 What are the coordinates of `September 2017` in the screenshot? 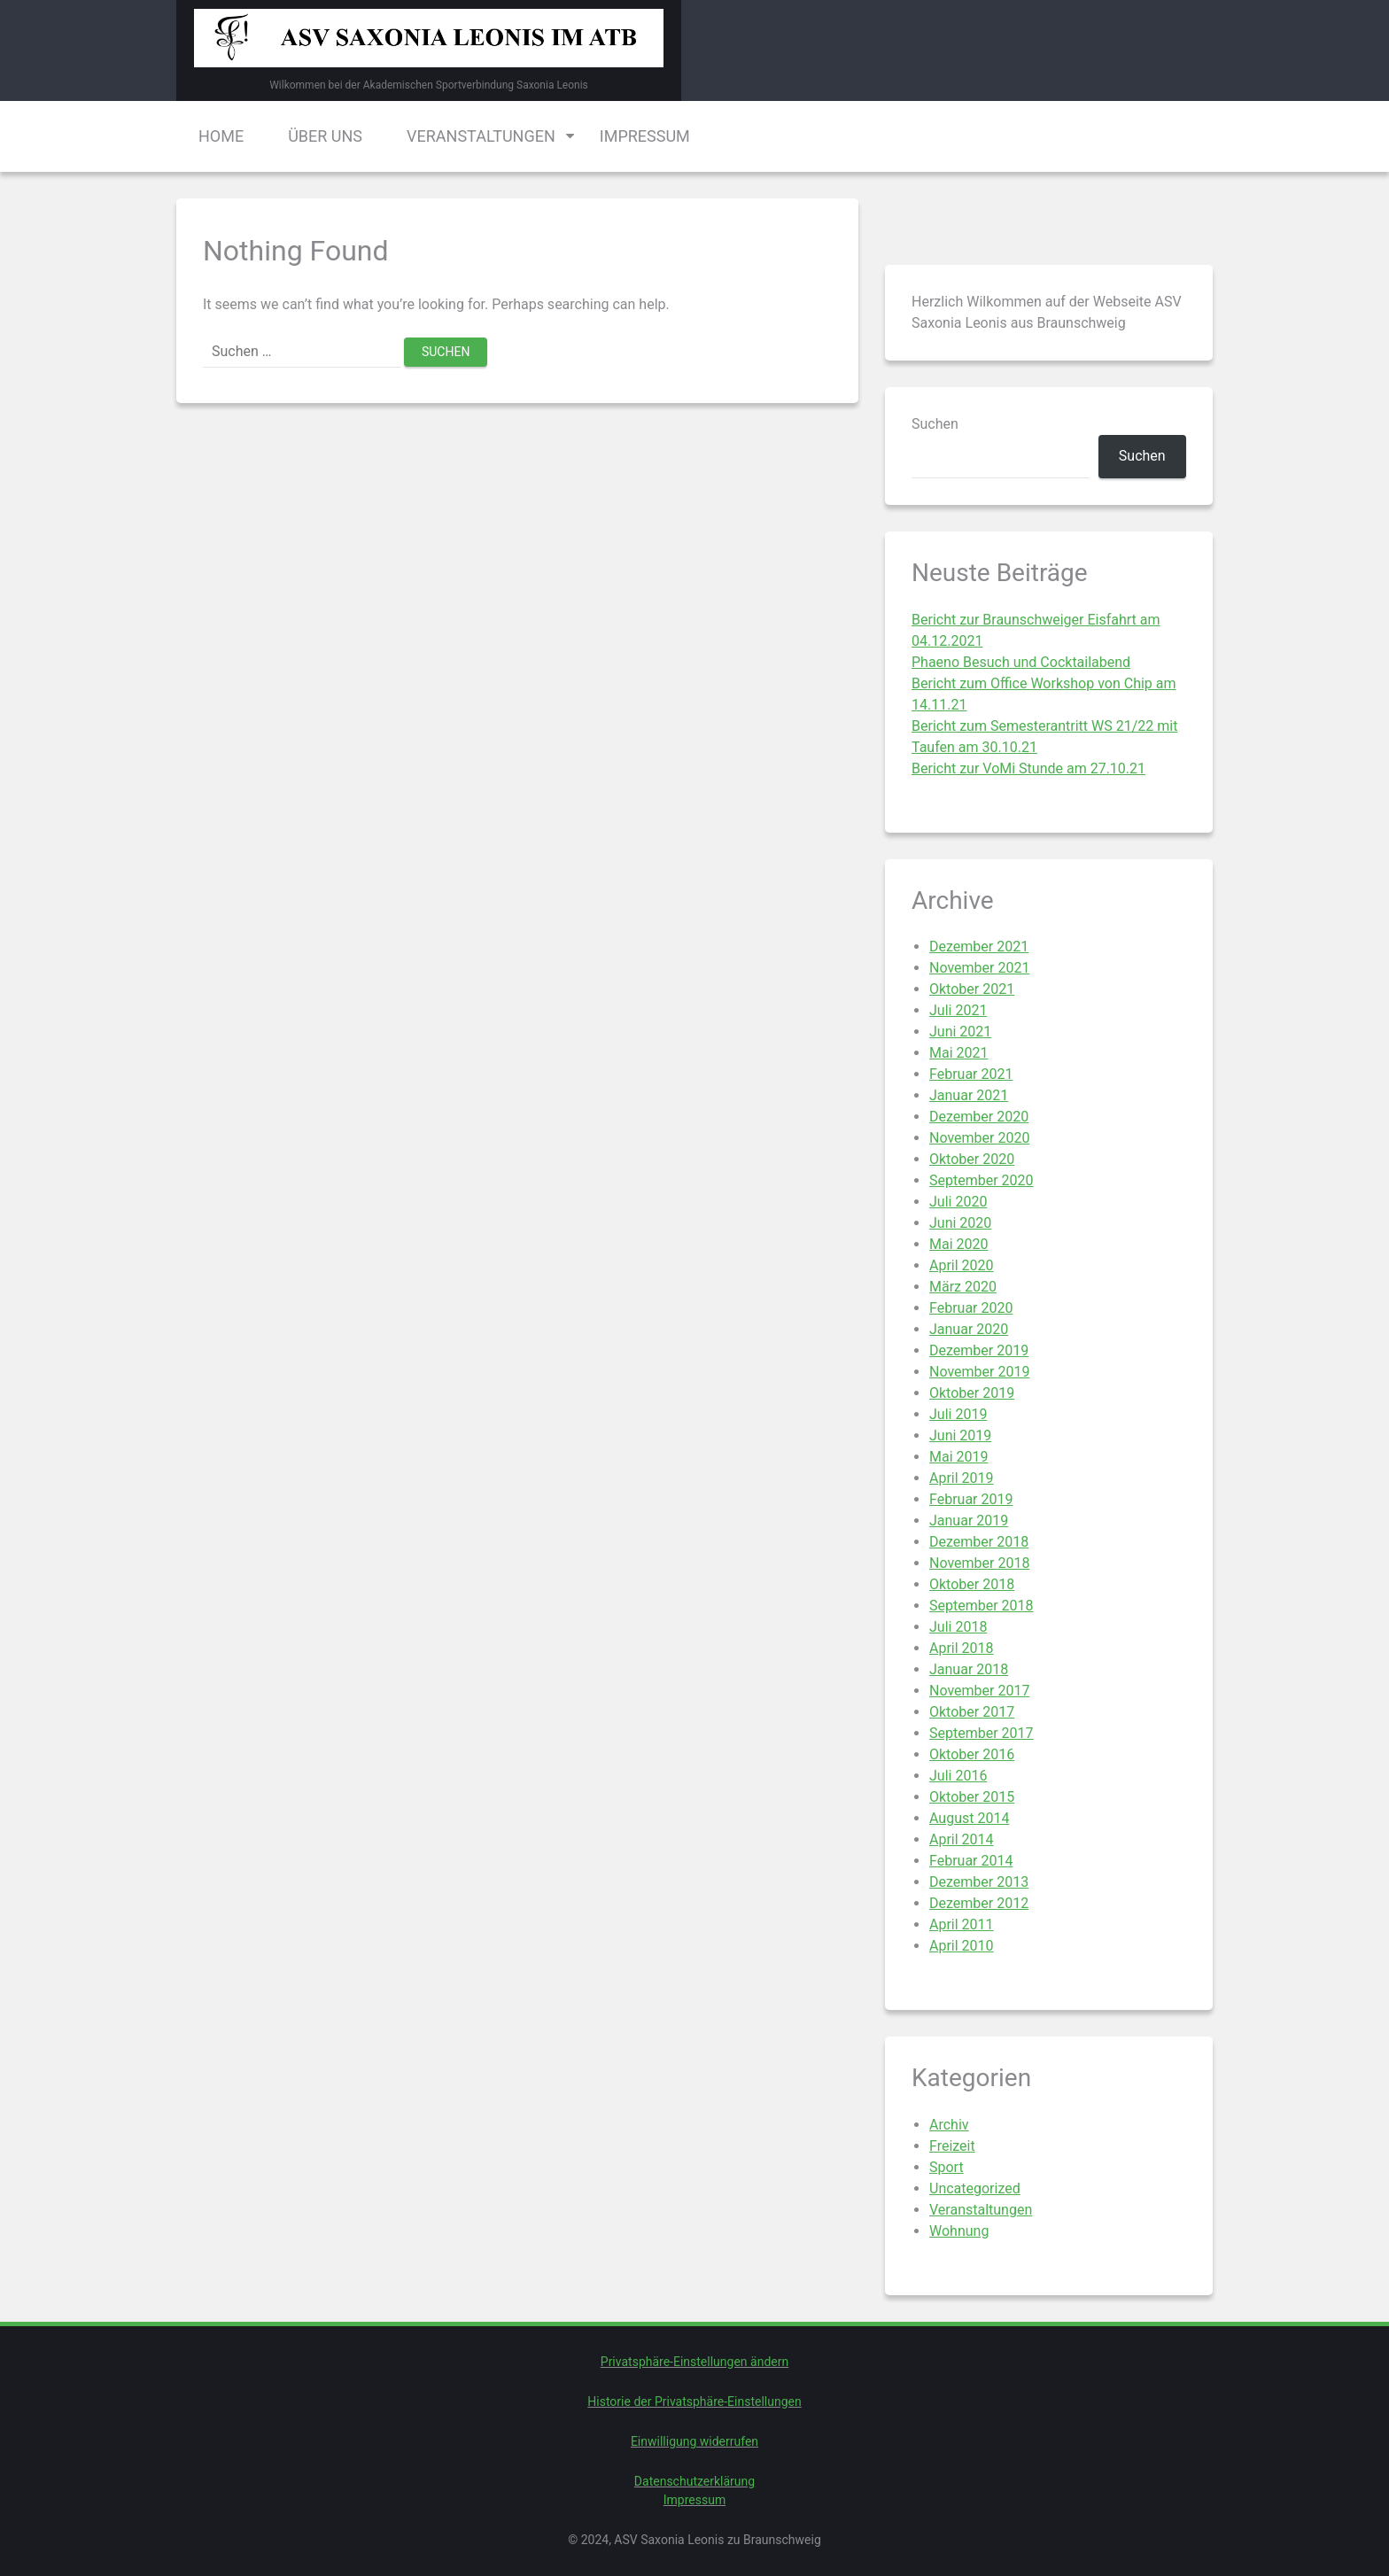 It's located at (981, 1733).